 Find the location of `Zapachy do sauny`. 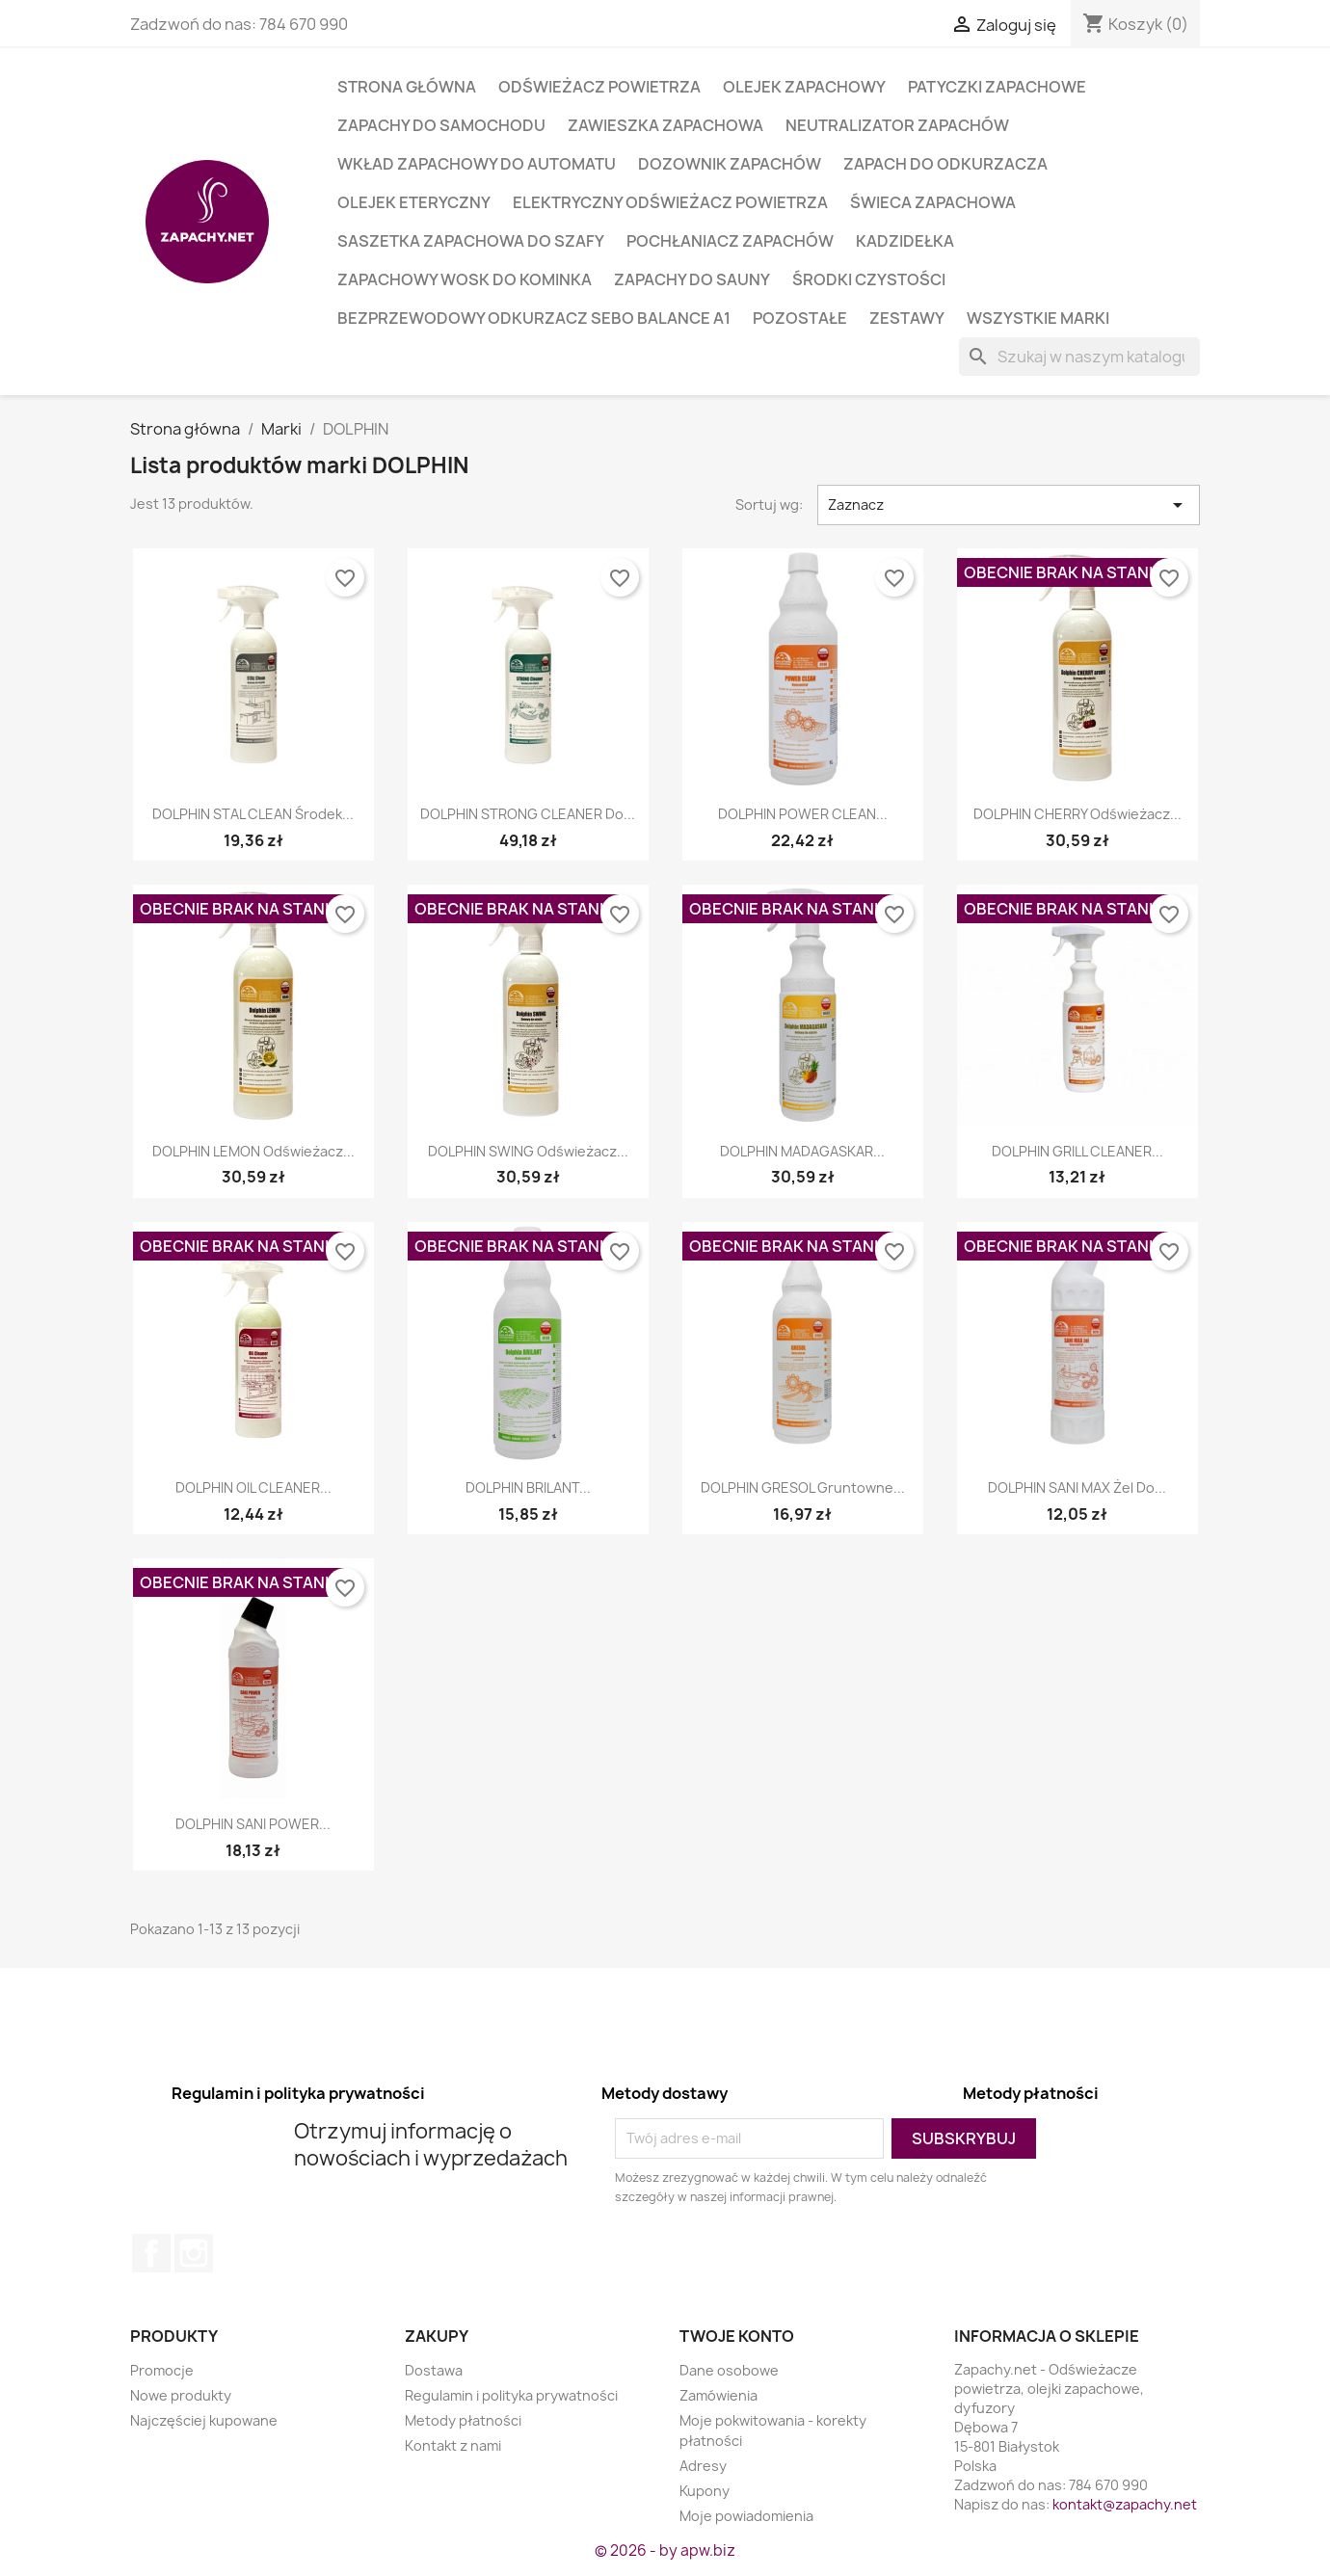

Zapachy do sauny is located at coordinates (692, 279).